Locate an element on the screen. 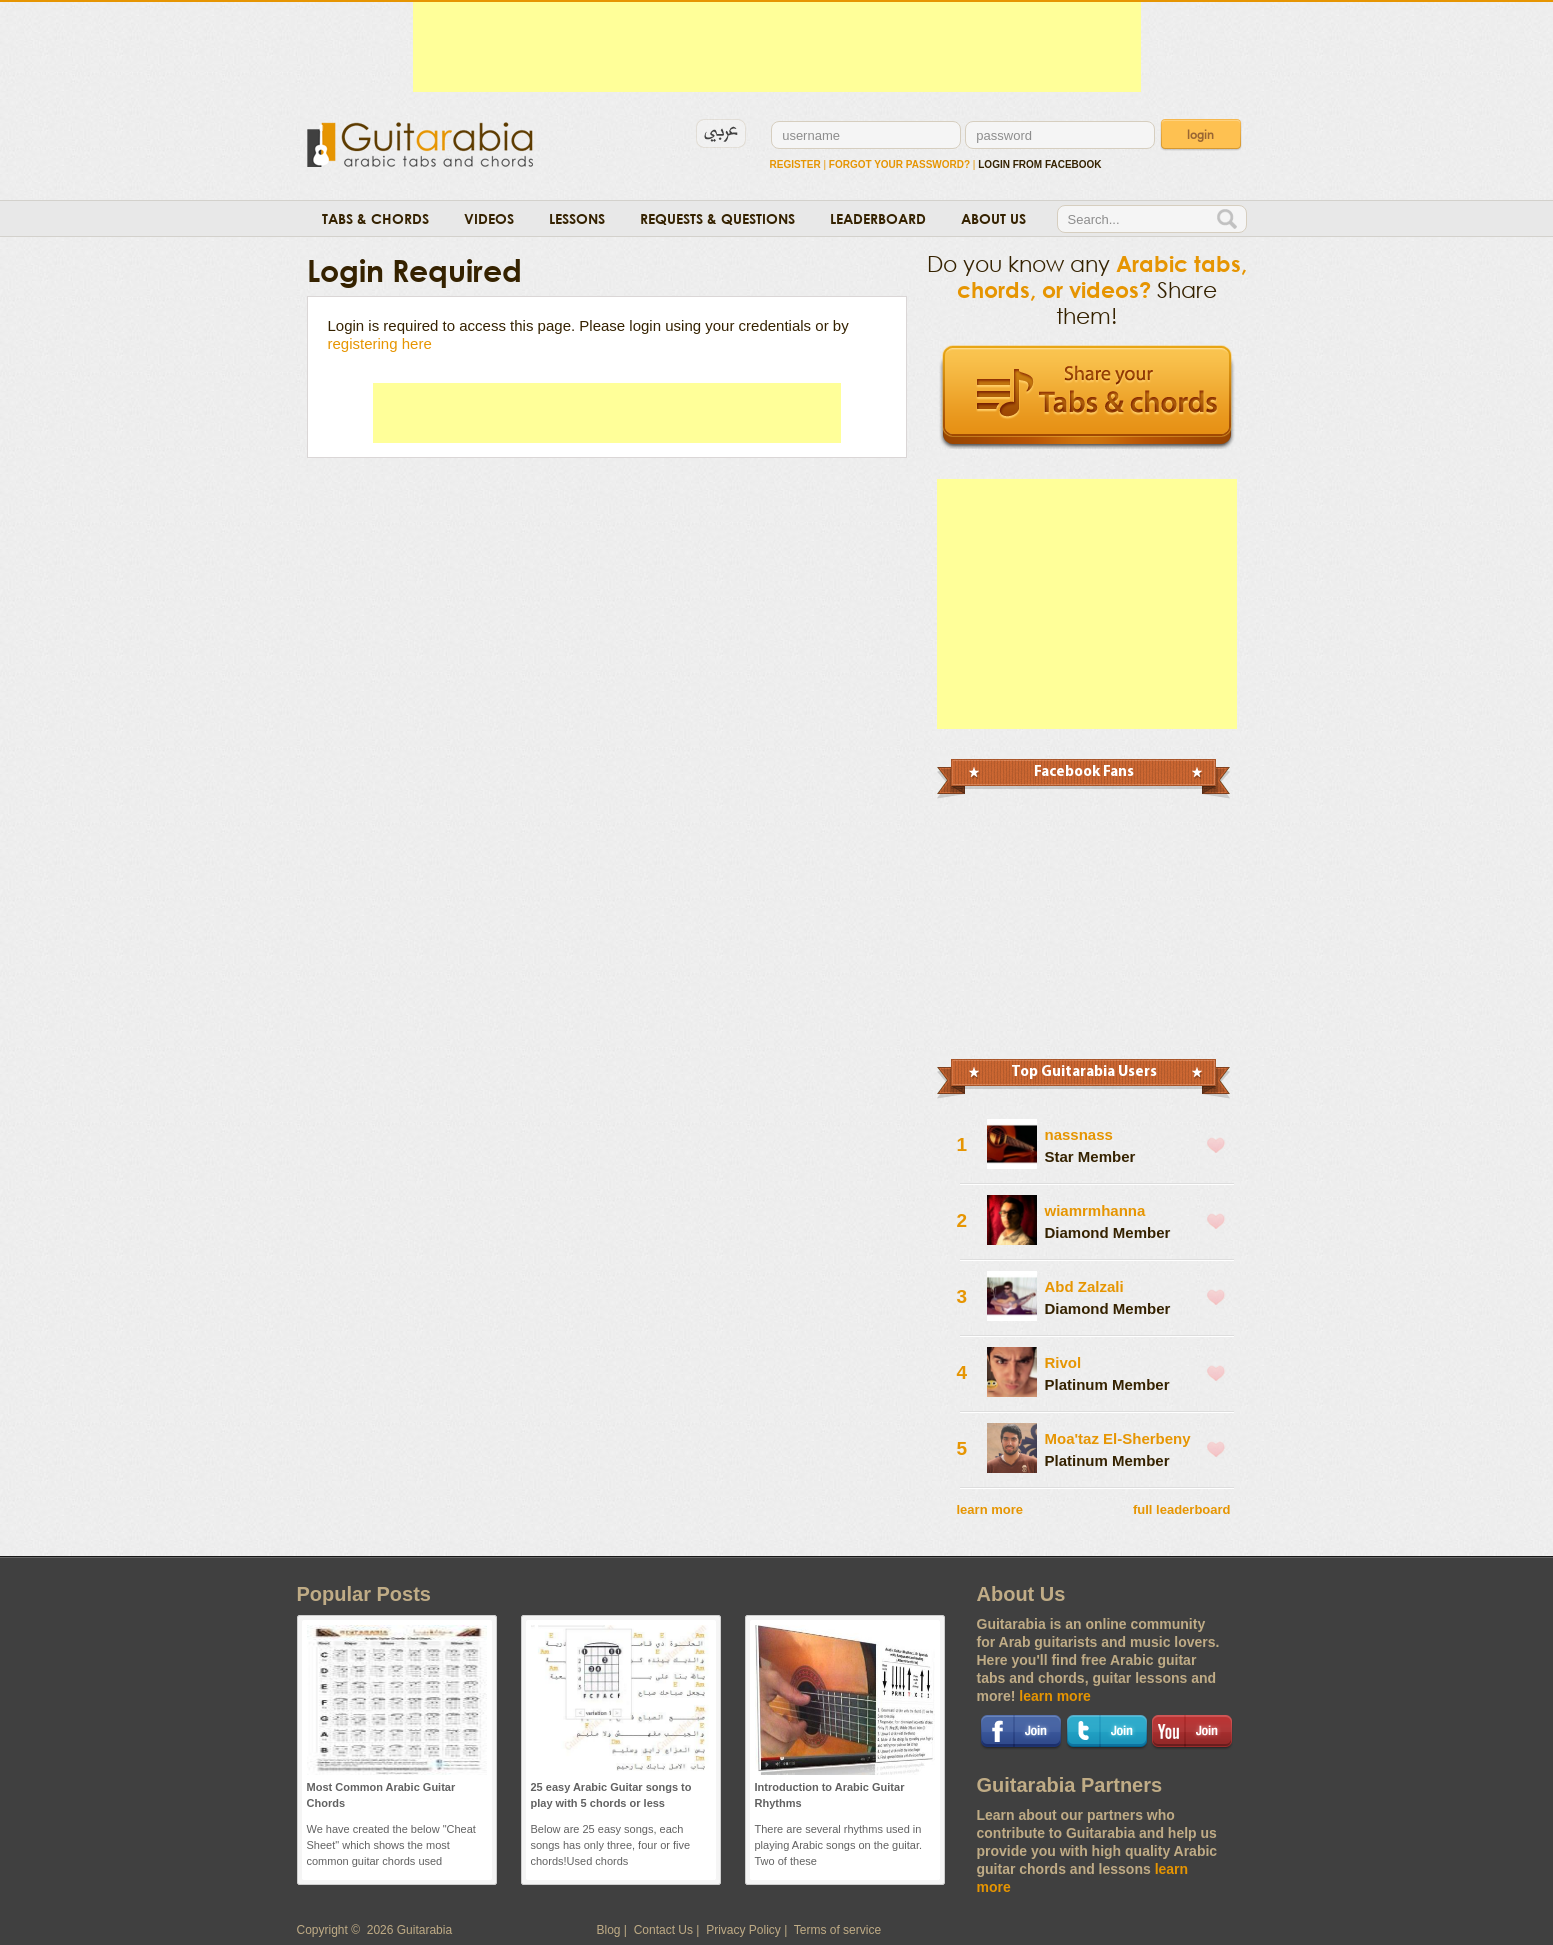 This screenshot has height=1945, width=1553. Below are 25 easy songs, each songs has only three, four or five chords!Used chords is located at coordinates (611, 1845).